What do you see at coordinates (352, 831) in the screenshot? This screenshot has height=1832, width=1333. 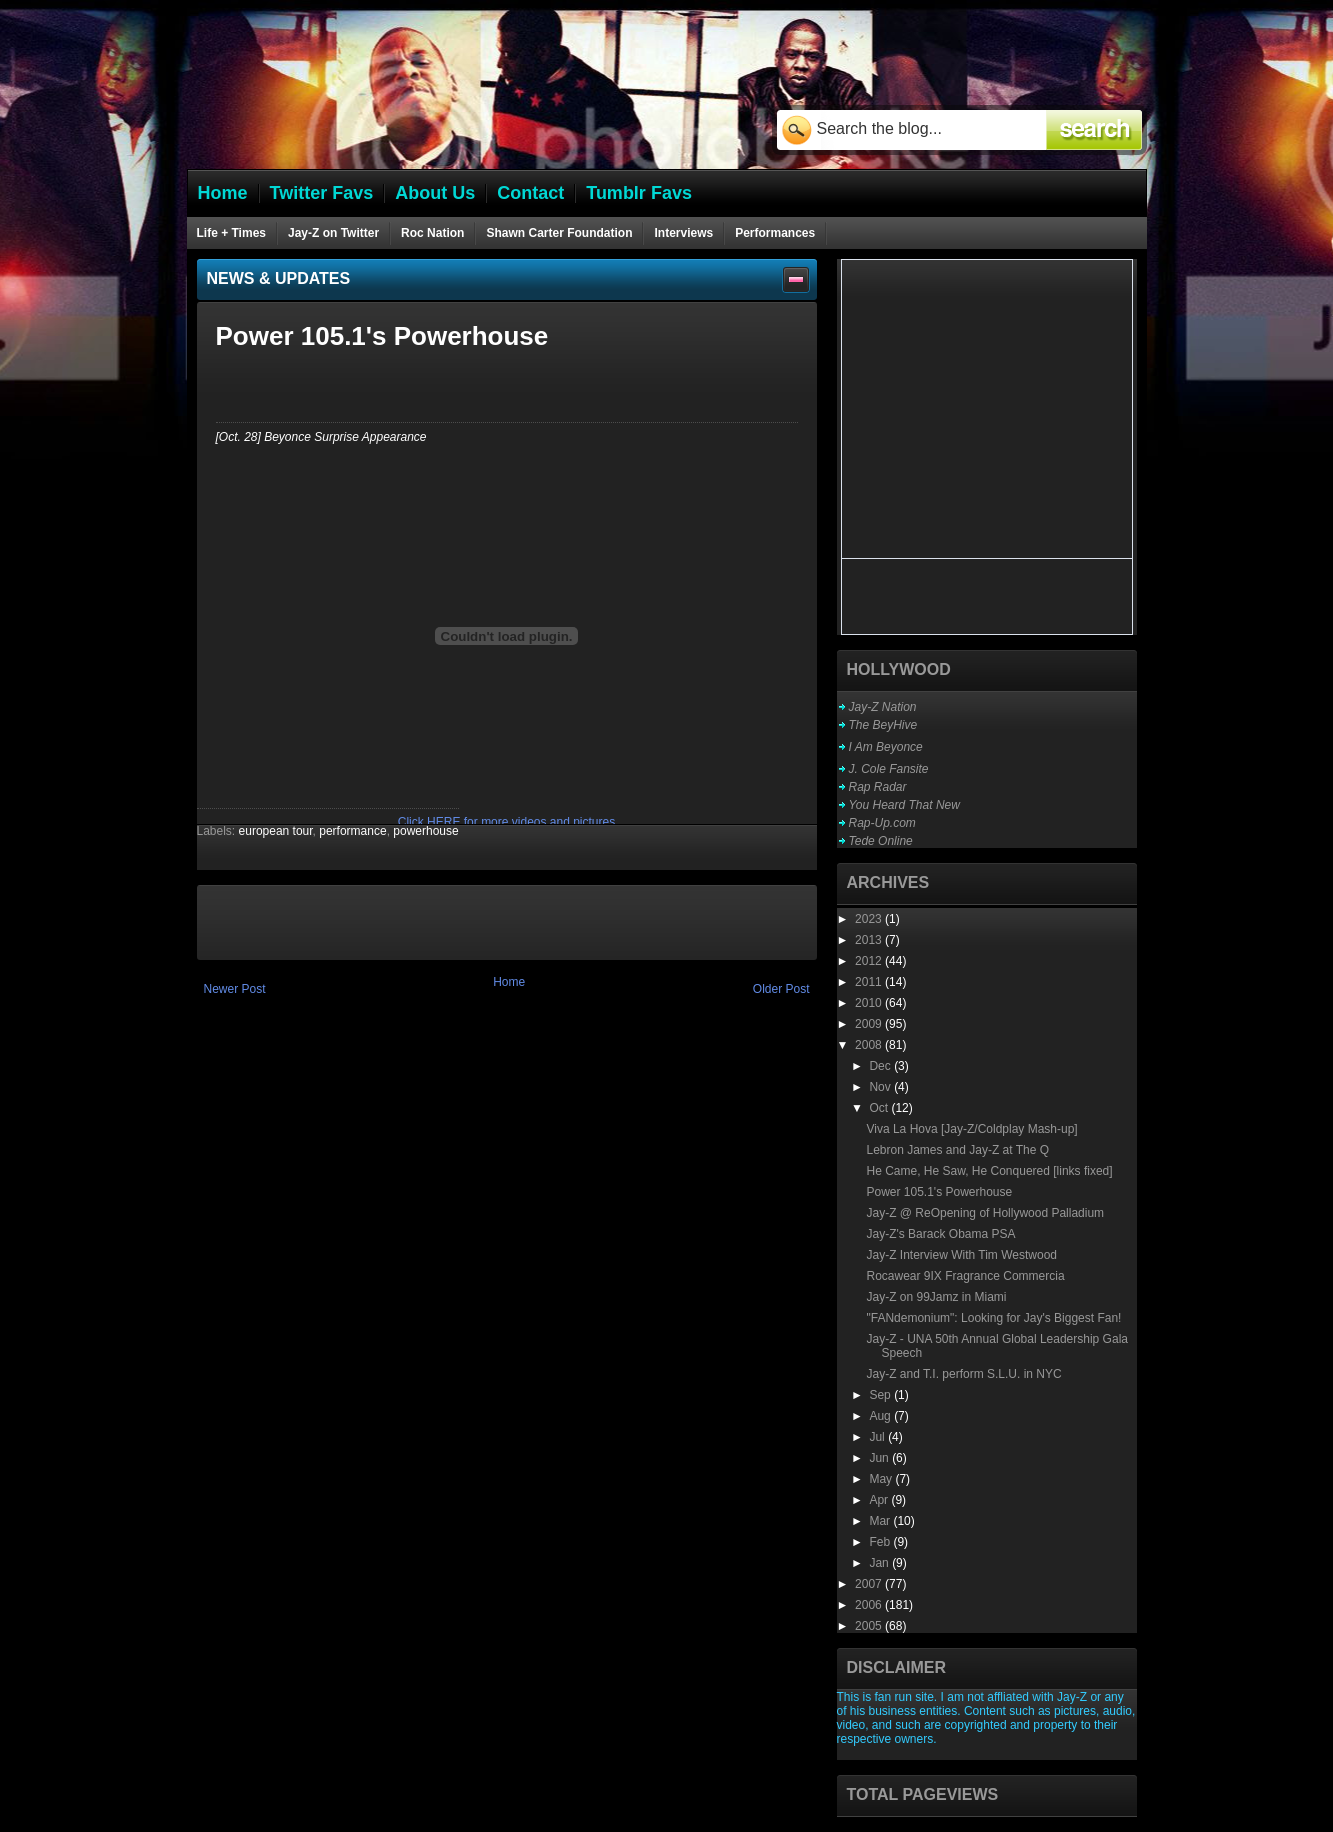 I see `performance` at bounding box center [352, 831].